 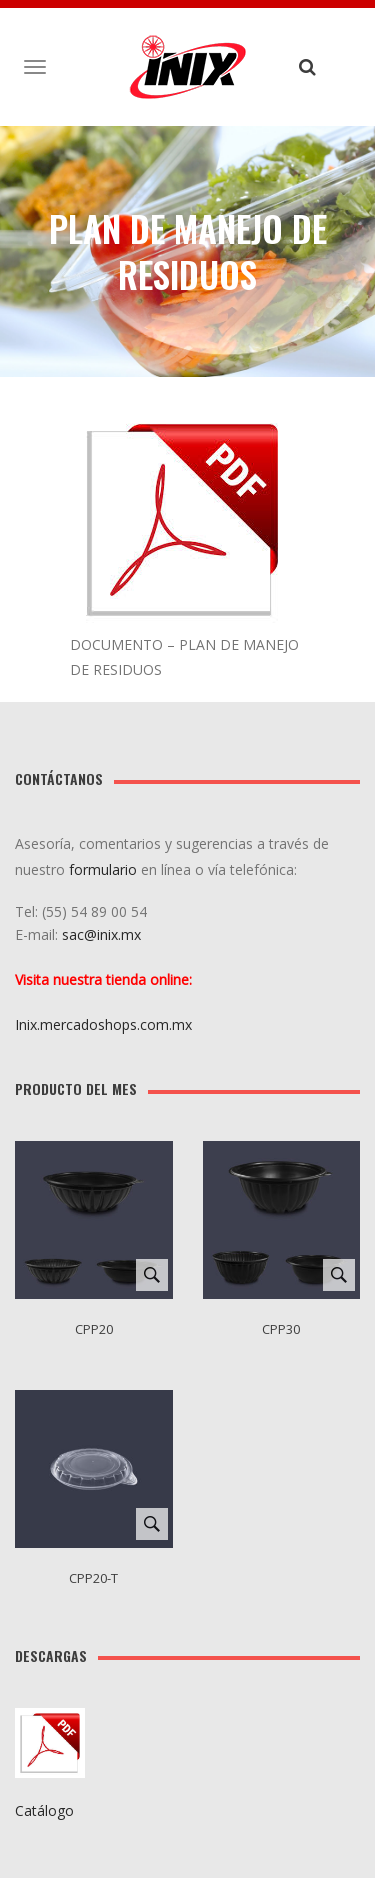 What do you see at coordinates (94, 1329) in the screenshot?
I see `CPP20` at bounding box center [94, 1329].